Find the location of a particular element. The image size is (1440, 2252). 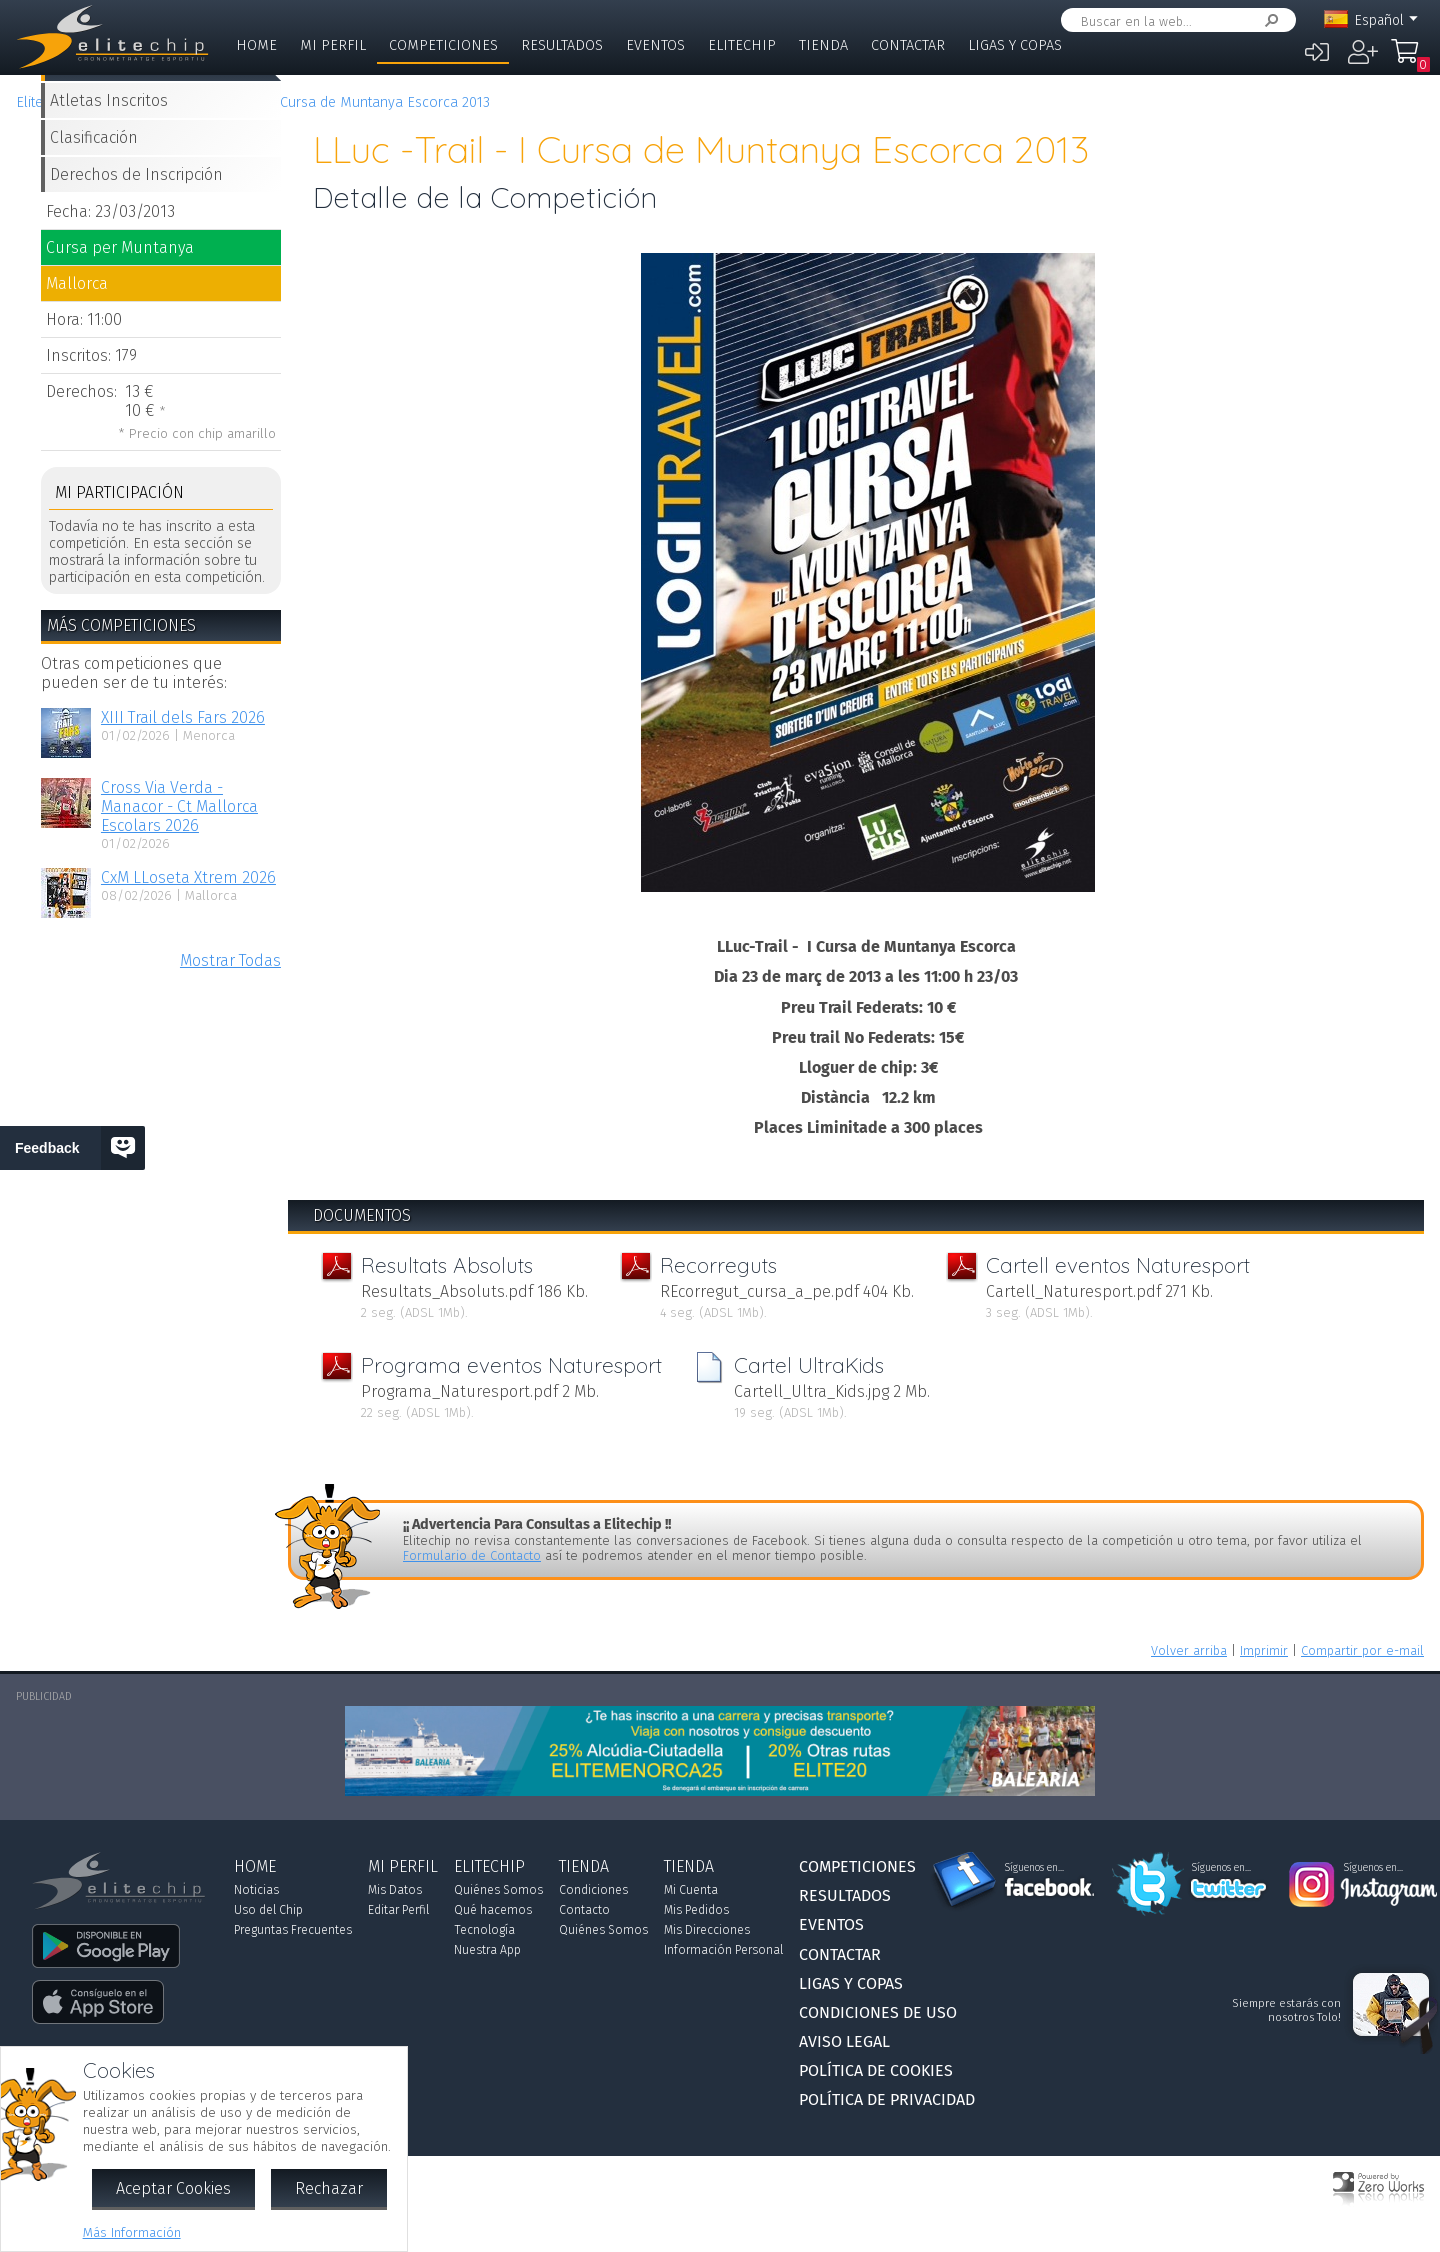

Buscar is located at coordinates (1268, 20).